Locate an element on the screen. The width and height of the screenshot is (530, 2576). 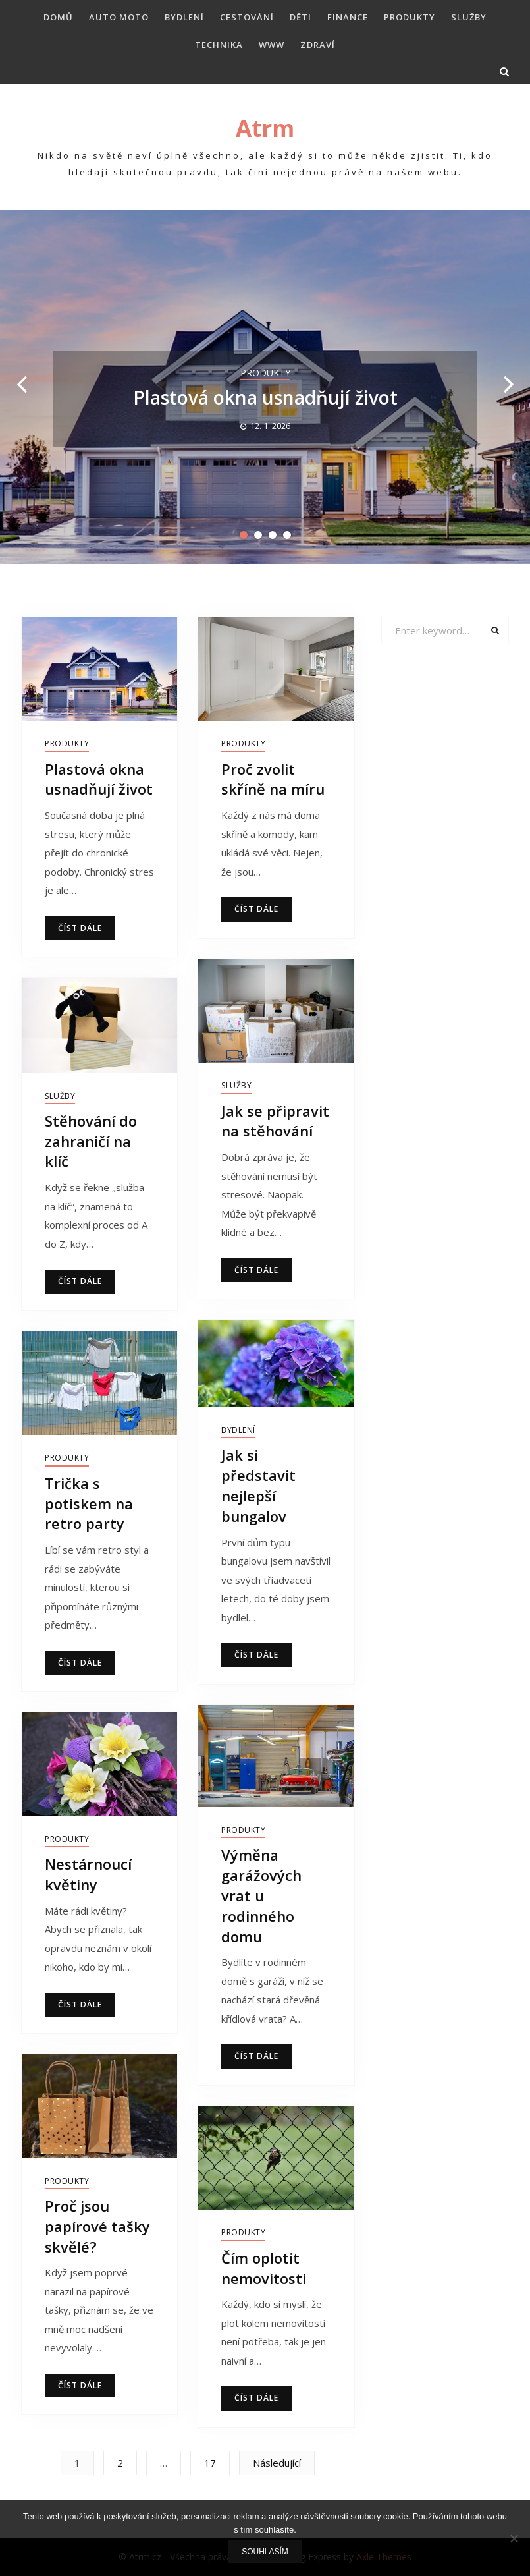
Produkty is located at coordinates (409, 17).